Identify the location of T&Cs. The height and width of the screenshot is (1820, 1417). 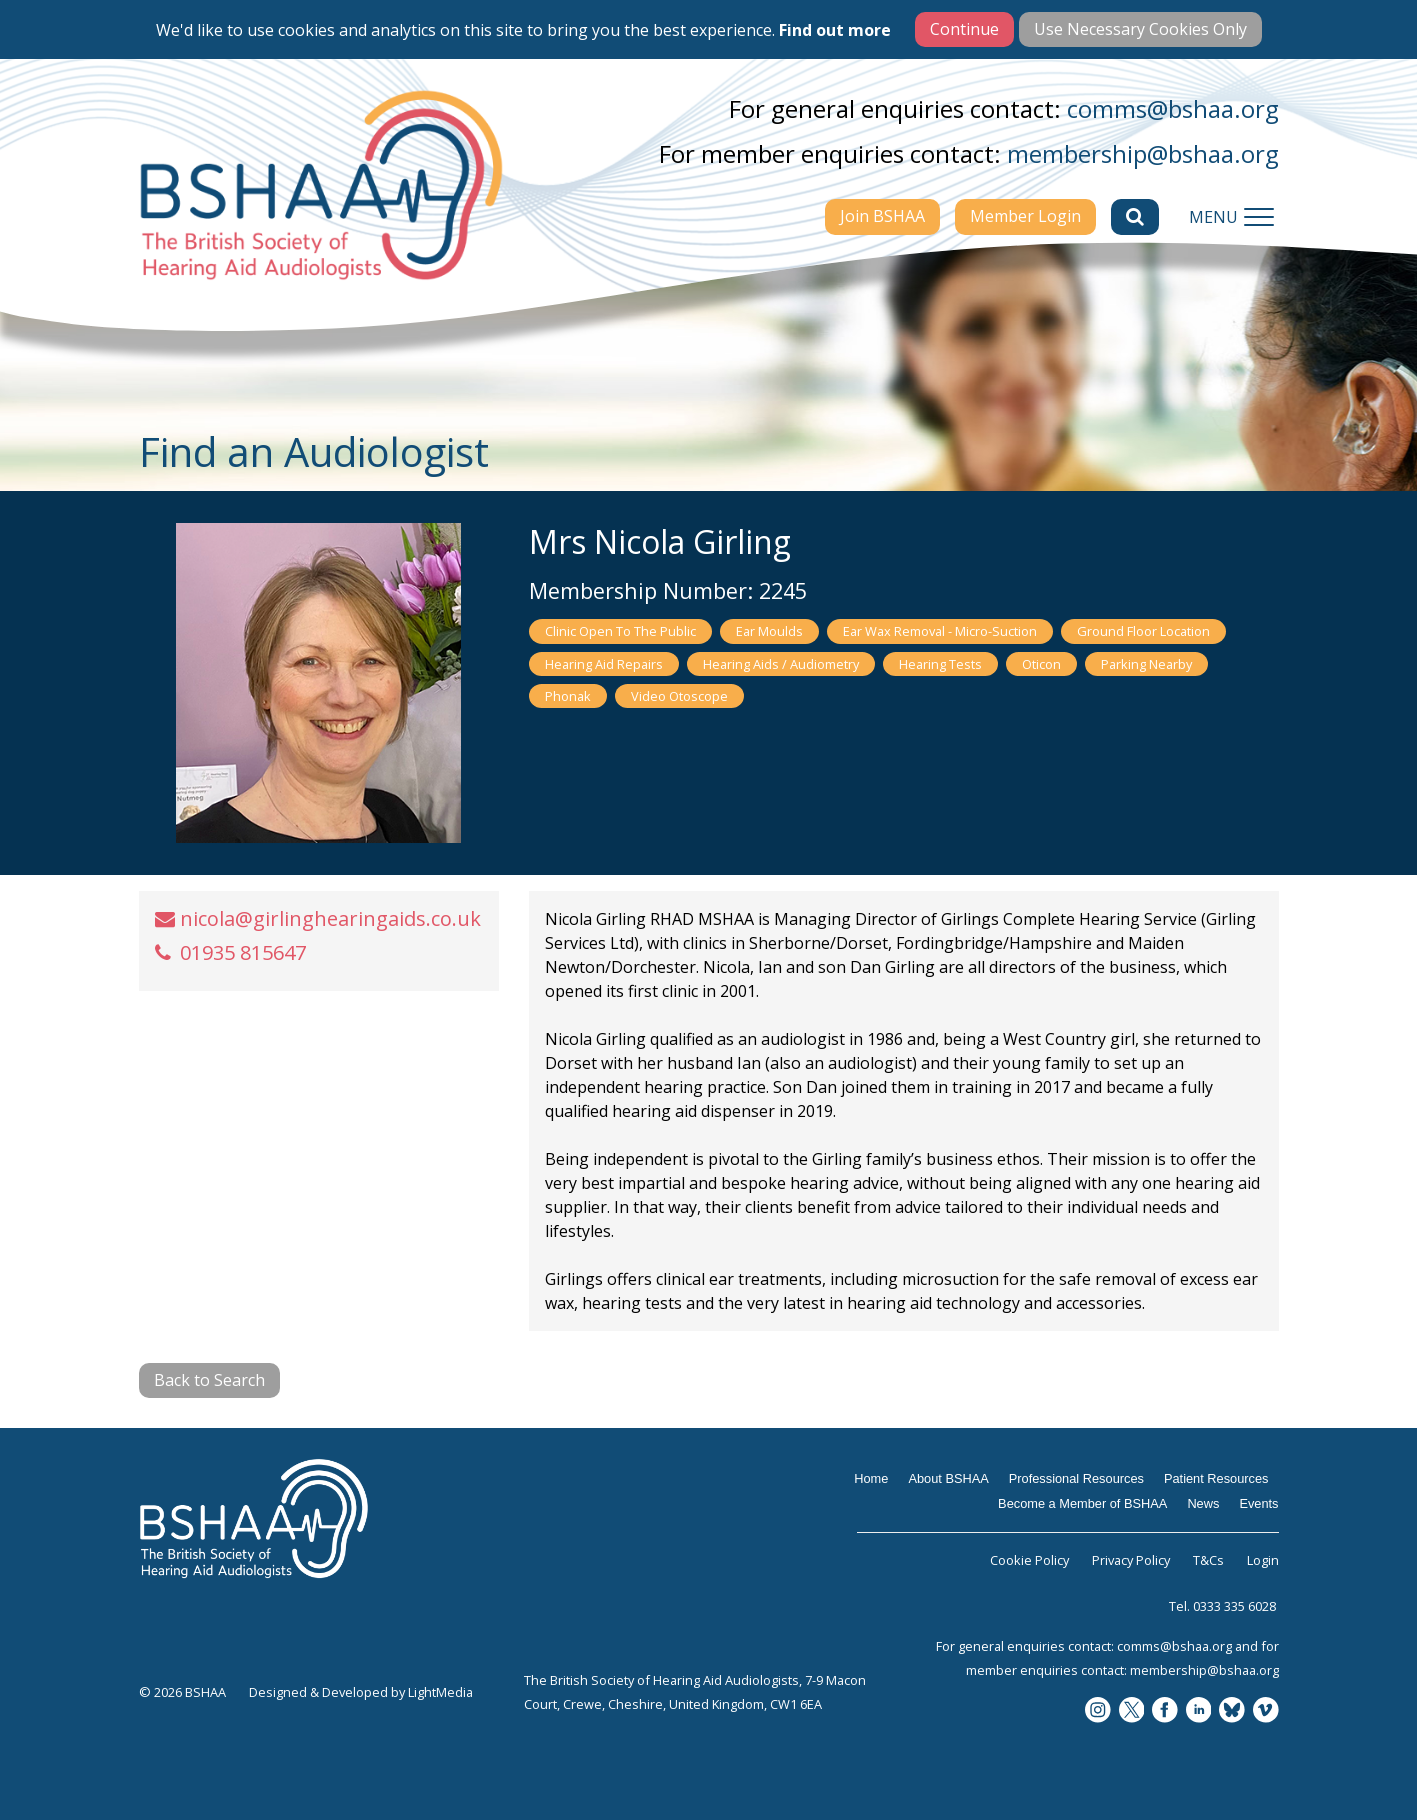
(1208, 1560).